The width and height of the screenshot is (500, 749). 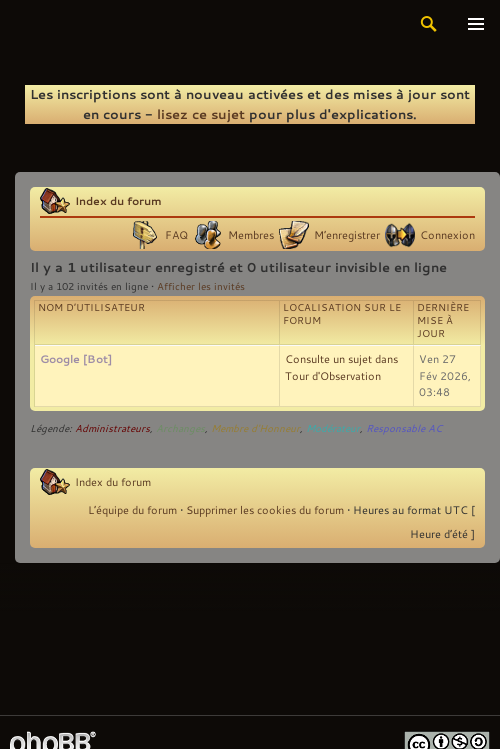 I want to click on L’équipe du forum, so click(x=132, y=510).